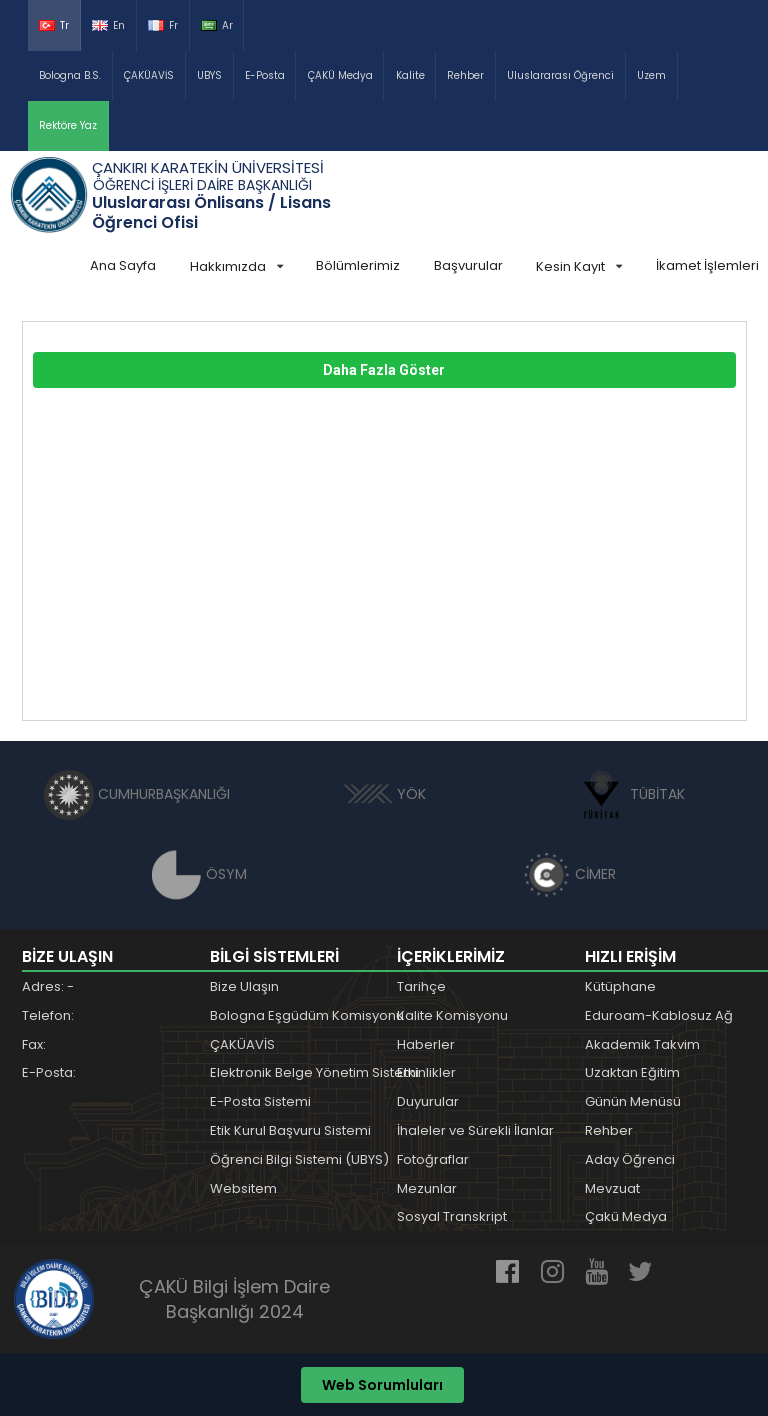 This screenshot has height=1416, width=768. What do you see at coordinates (48, 1015) in the screenshot?
I see `Telefon:` at bounding box center [48, 1015].